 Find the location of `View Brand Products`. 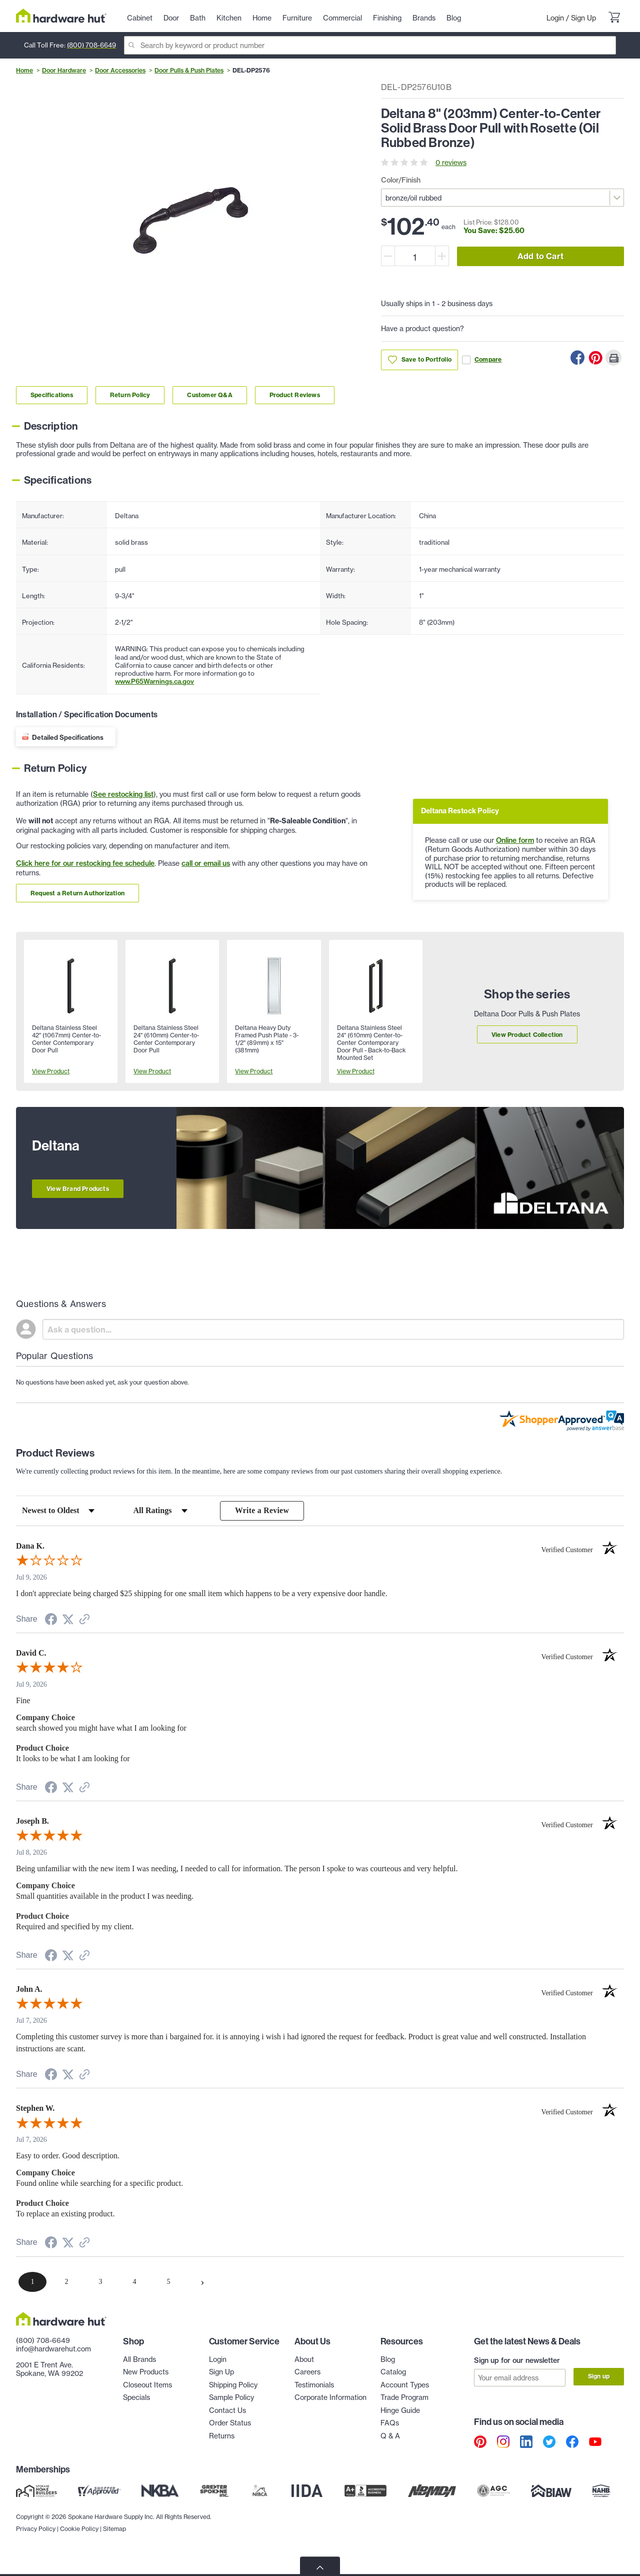

View Brand Products is located at coordinates (77, 1188).